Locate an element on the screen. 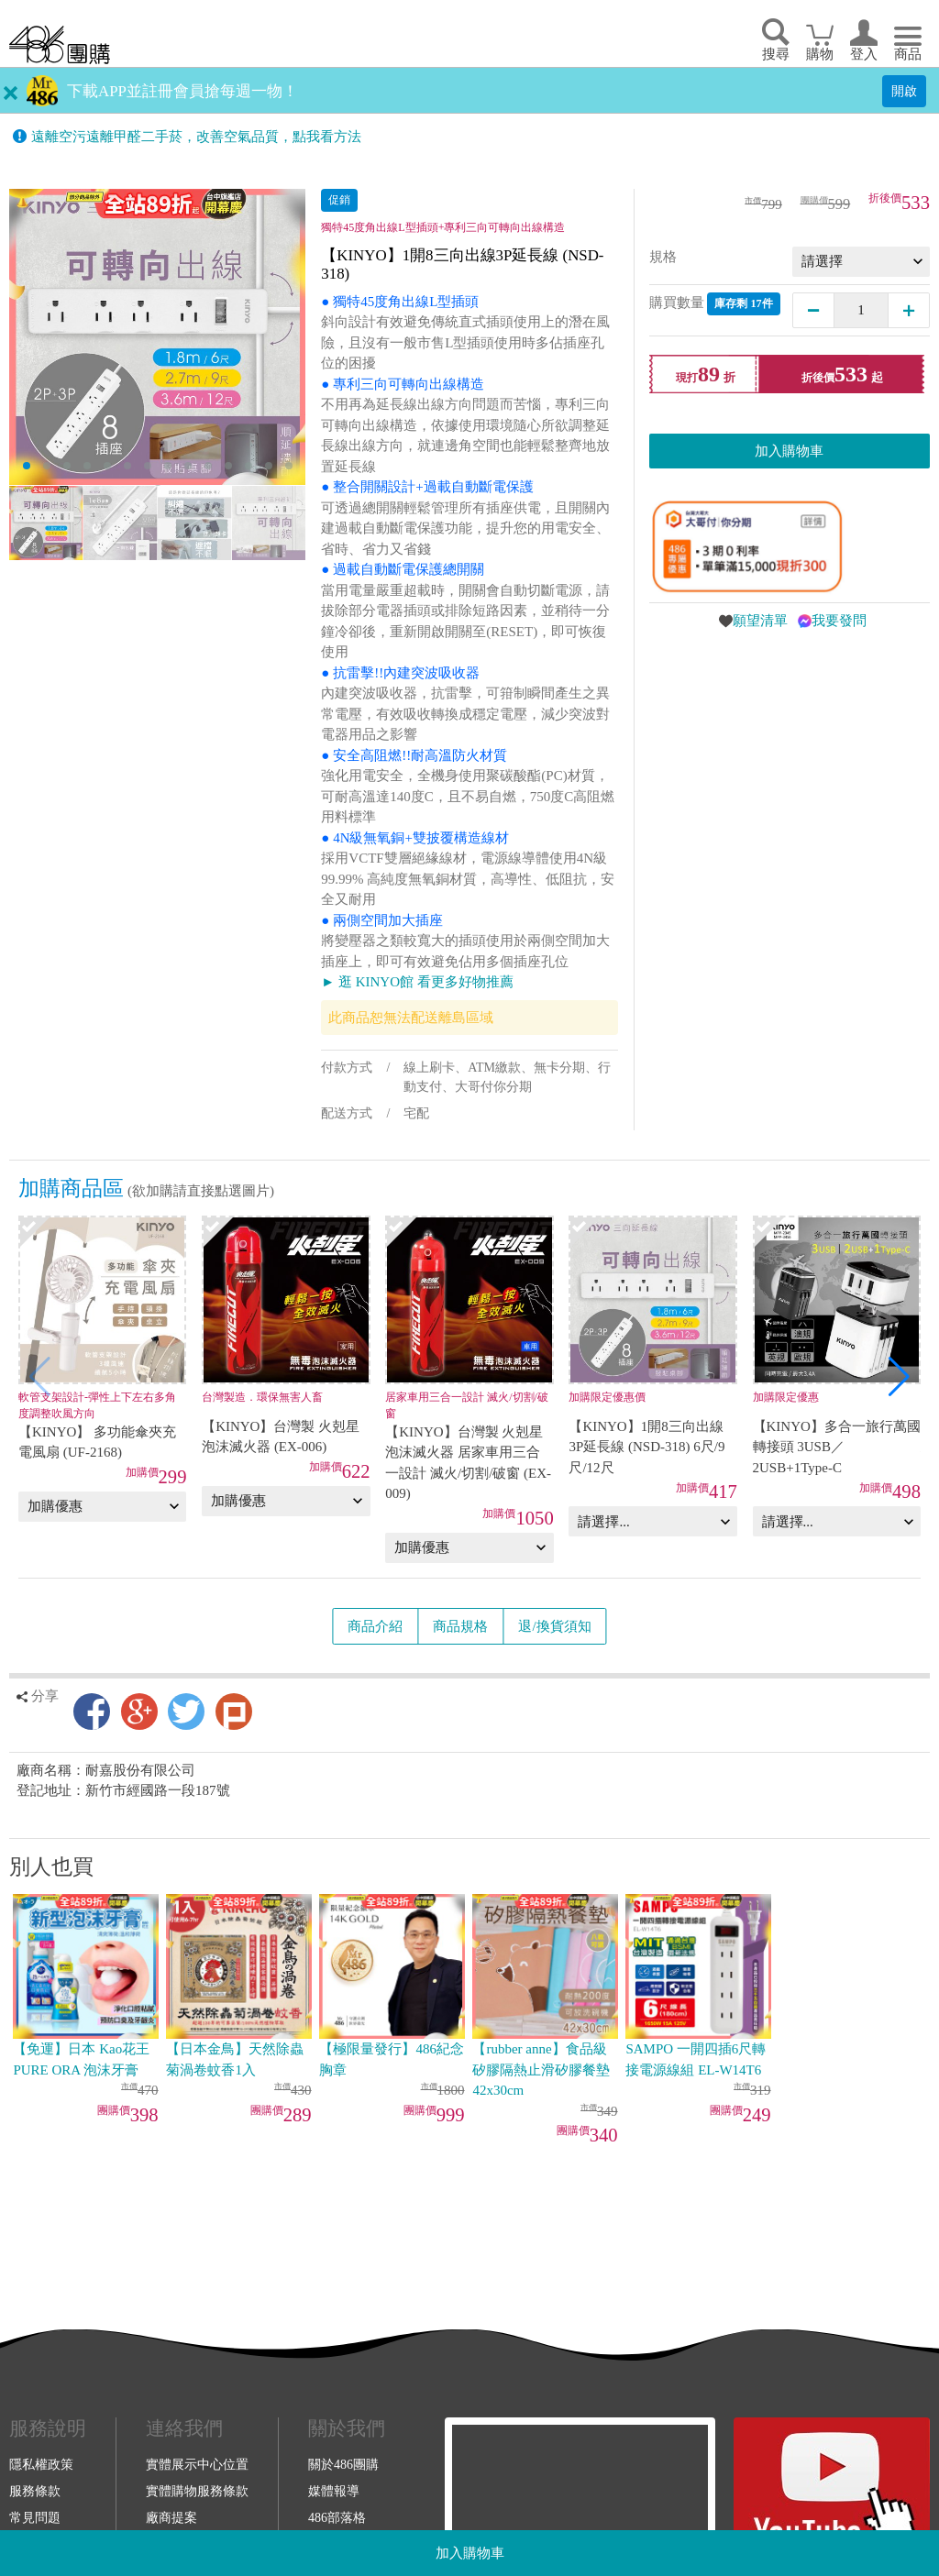  關於486團購 is located at coordinates (343, 2464).